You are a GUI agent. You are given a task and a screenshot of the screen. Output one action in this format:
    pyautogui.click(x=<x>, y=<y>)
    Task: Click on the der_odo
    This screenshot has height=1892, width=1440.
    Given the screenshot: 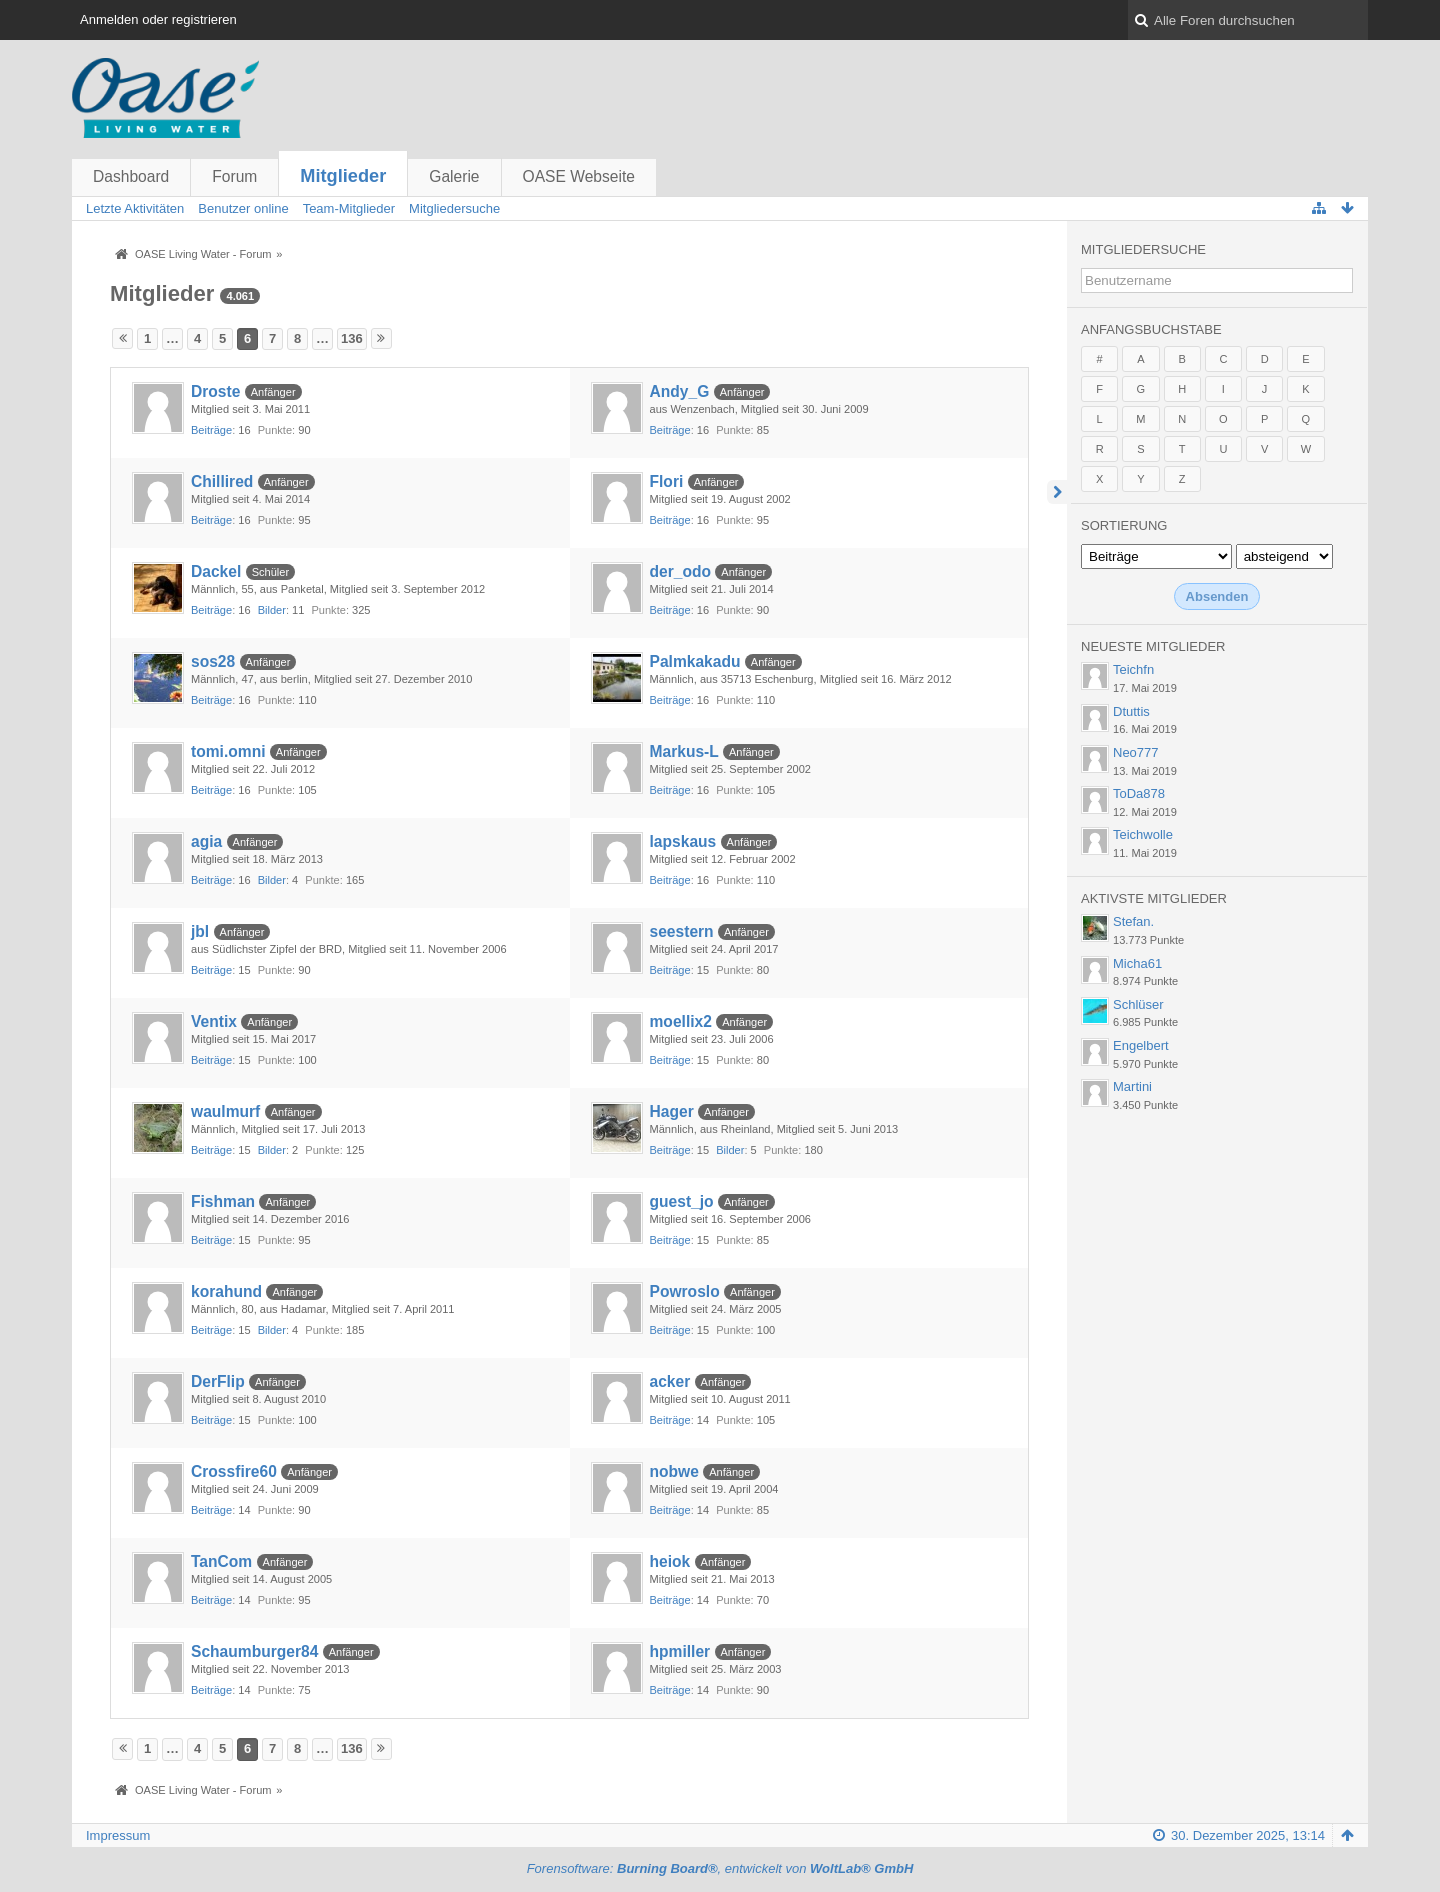 What is the action you would take?
    pyautogui.click(x=681, y=571)
    